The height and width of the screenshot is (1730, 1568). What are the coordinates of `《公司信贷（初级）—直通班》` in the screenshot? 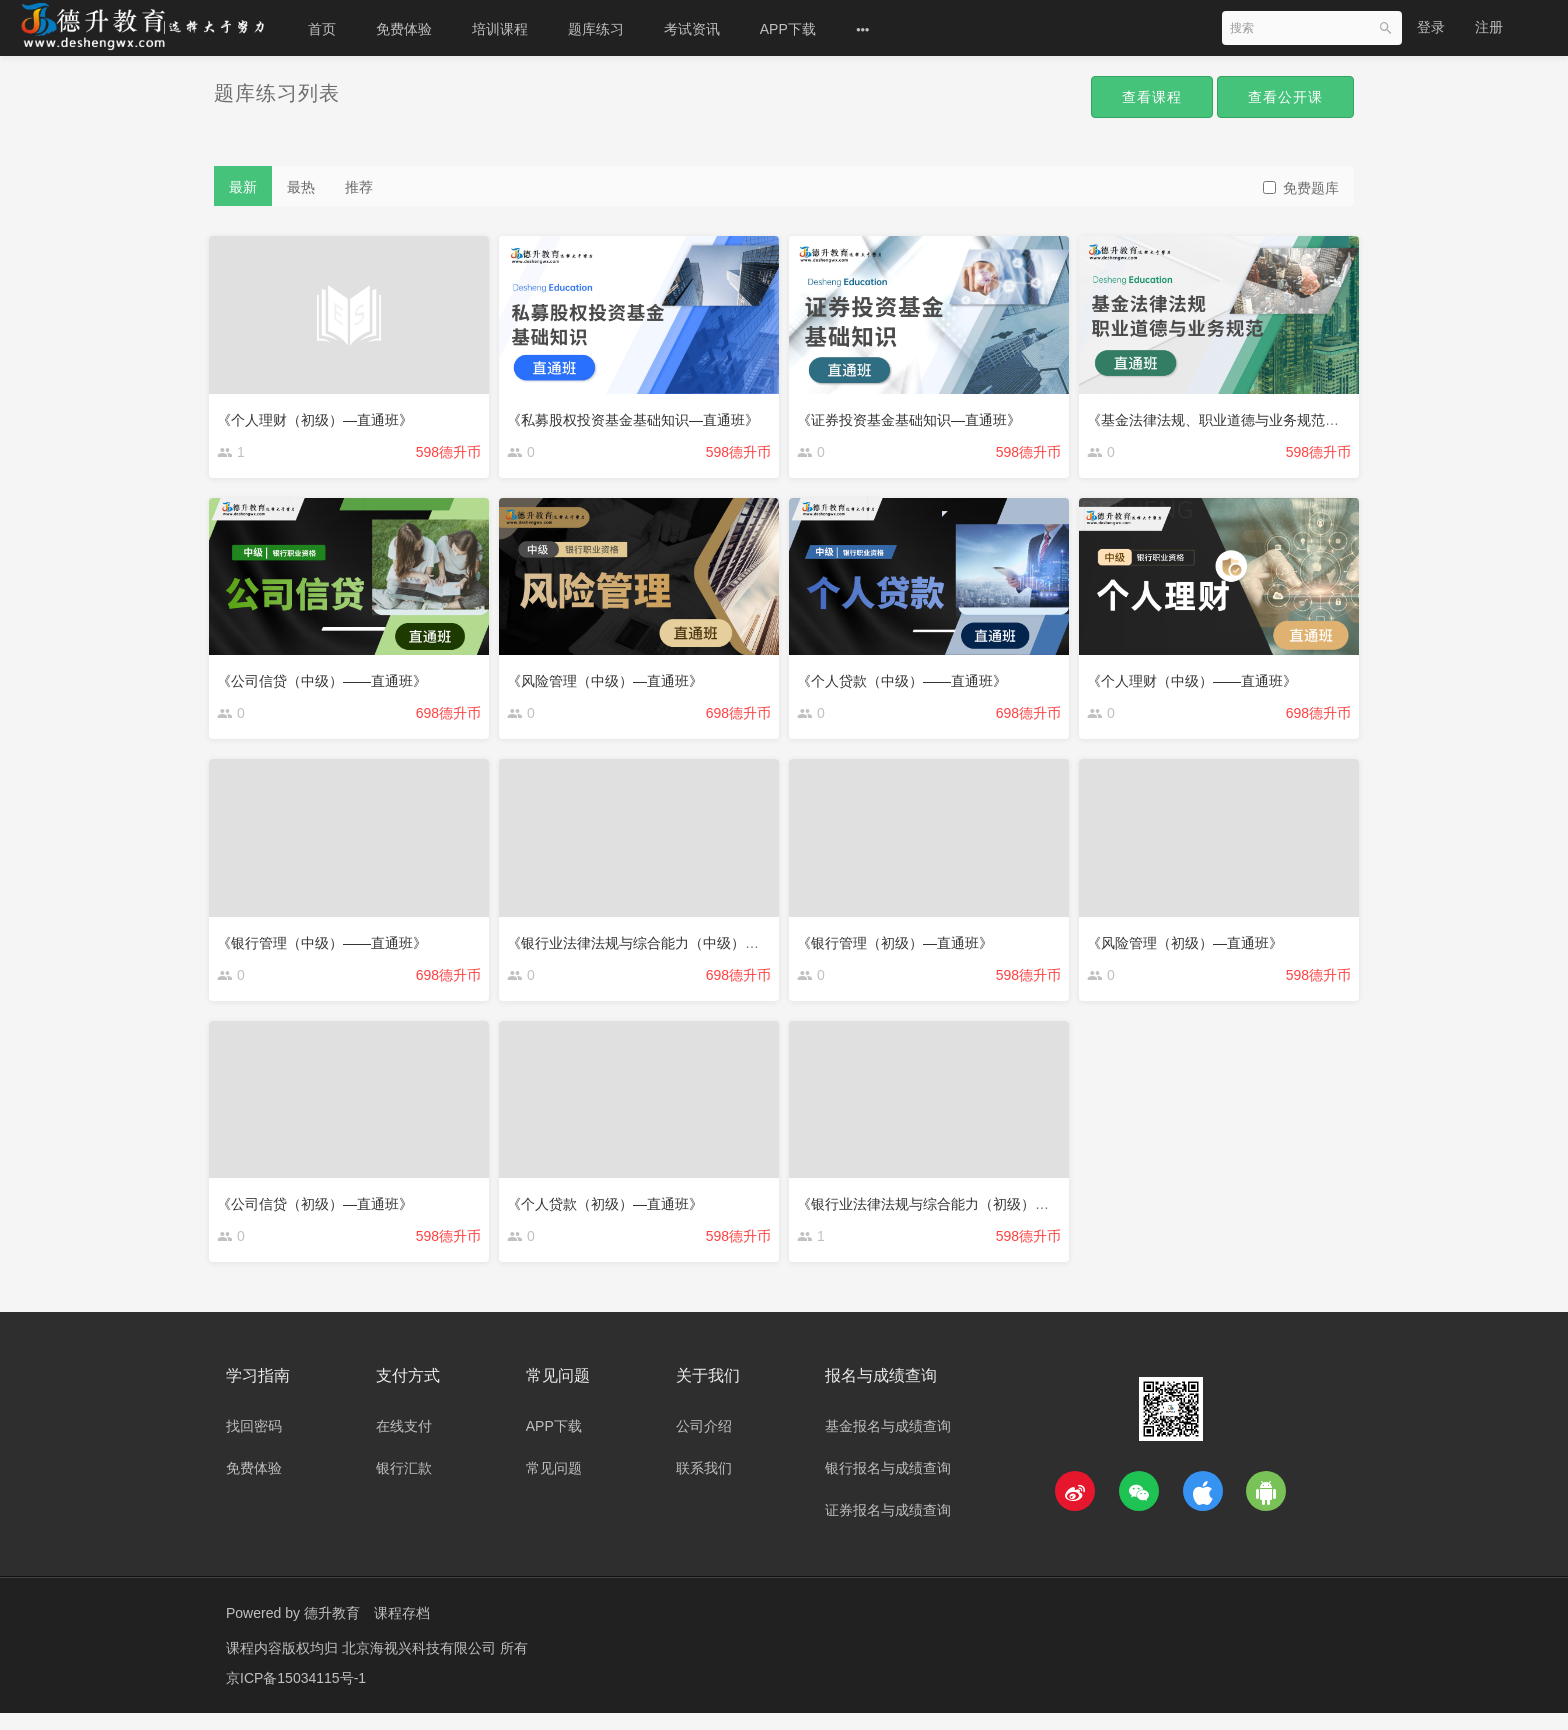 It's located at (320, 1212).